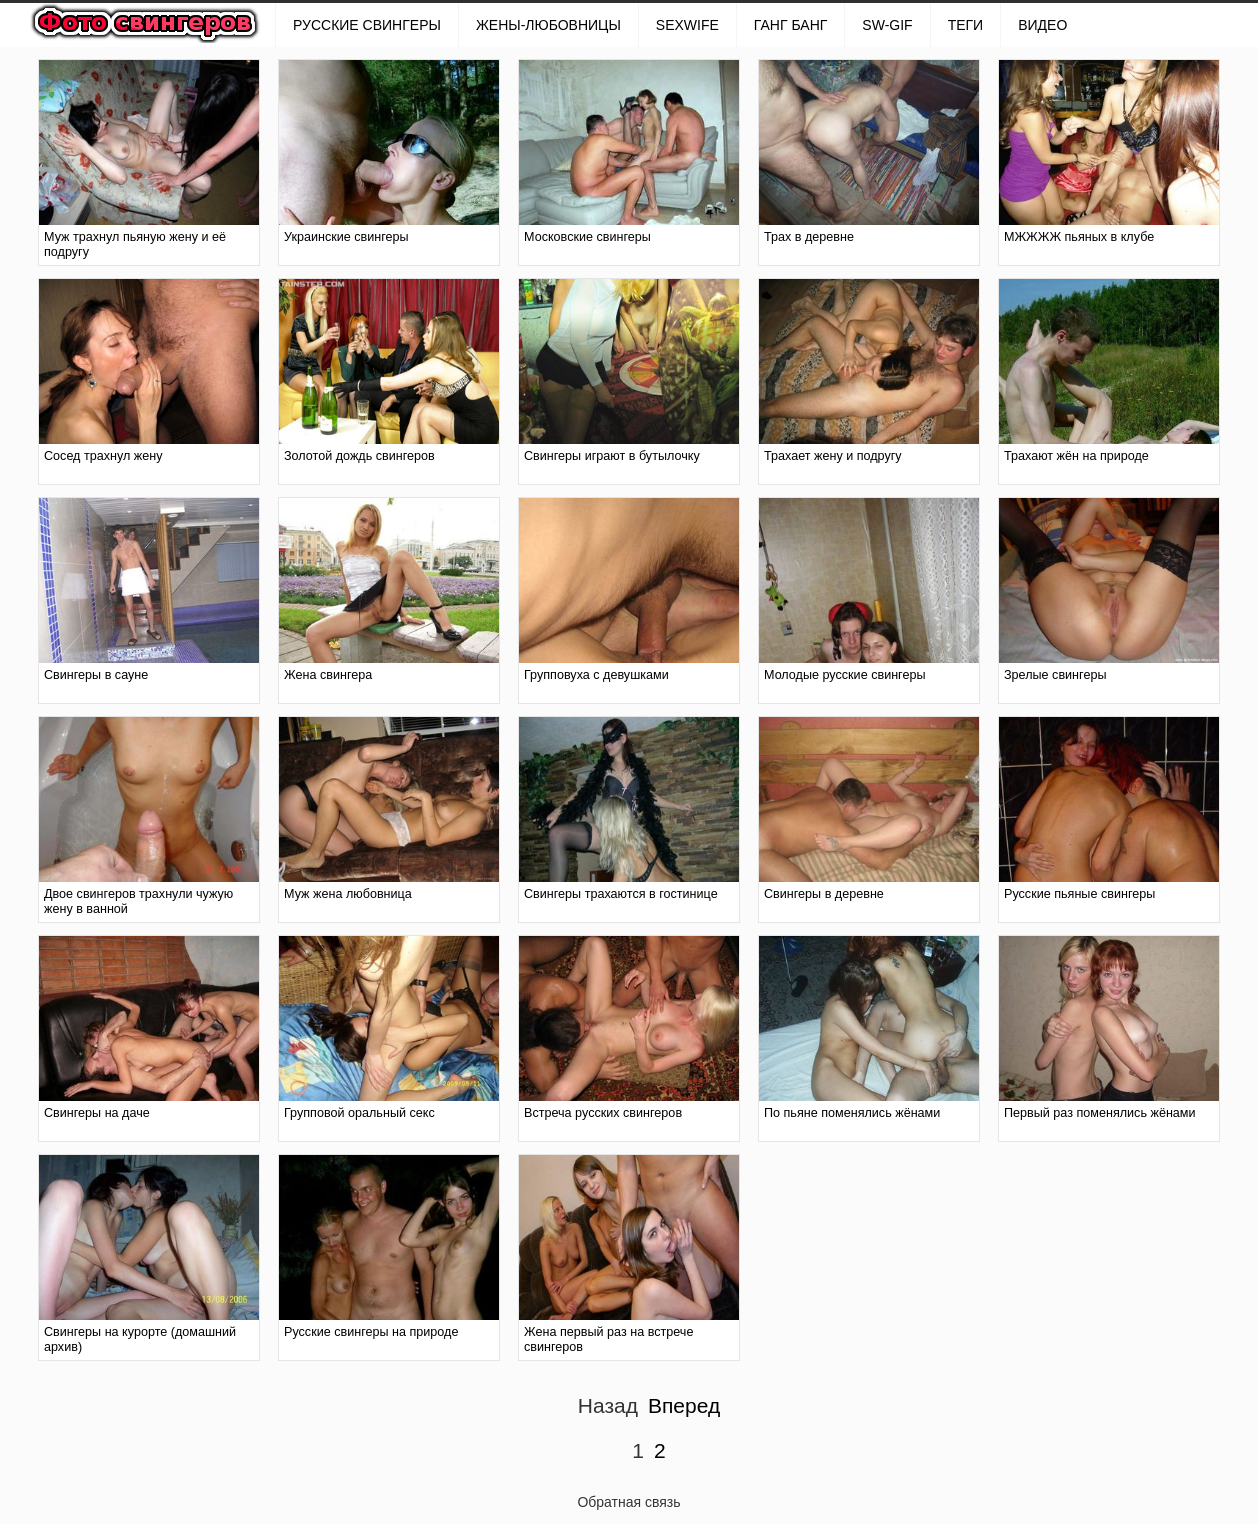  What do you see at coordinates (367, 25) in the screenshot?
I see `РУССКИЕ СВИНГЕРЫ` at bounding box center [367, 25].